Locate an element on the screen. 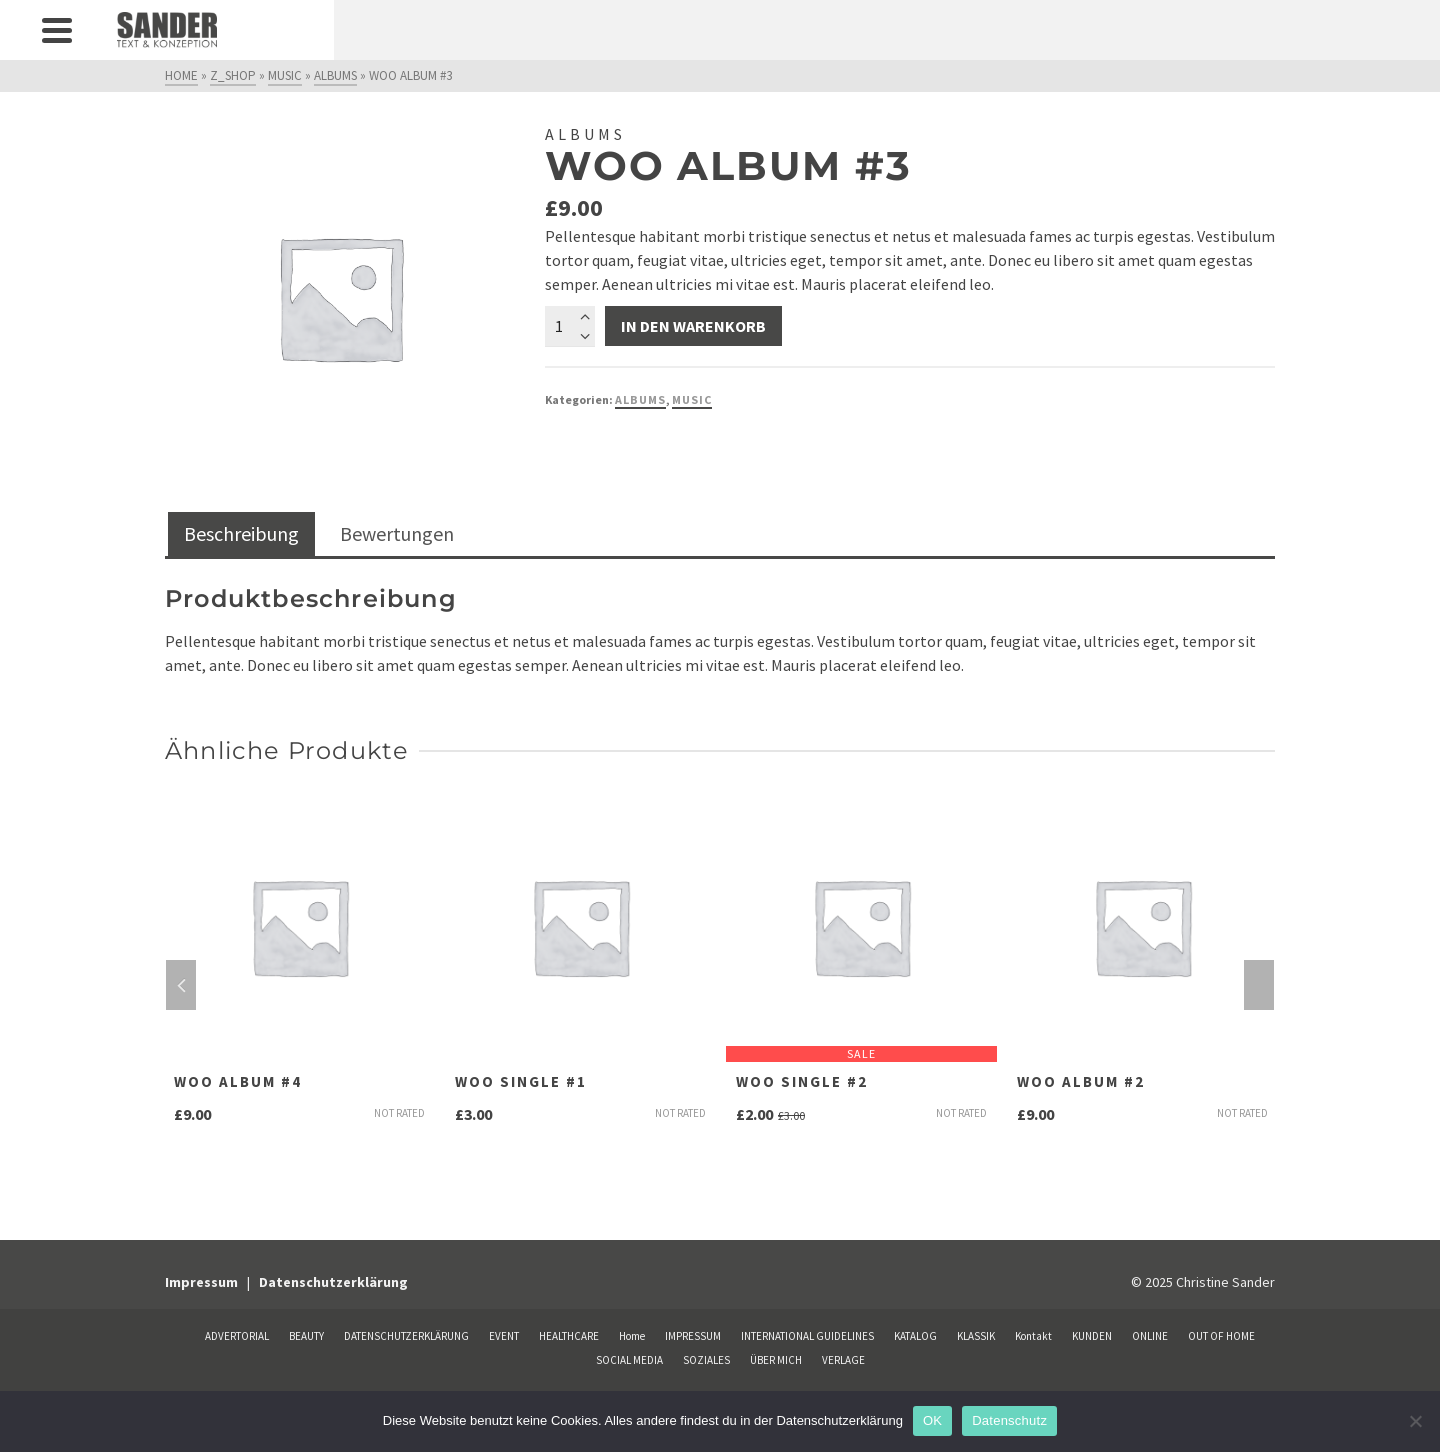 This screenshot has width=1440, height=1452. HEALTHCARE is located at coordinates (569, 1336).